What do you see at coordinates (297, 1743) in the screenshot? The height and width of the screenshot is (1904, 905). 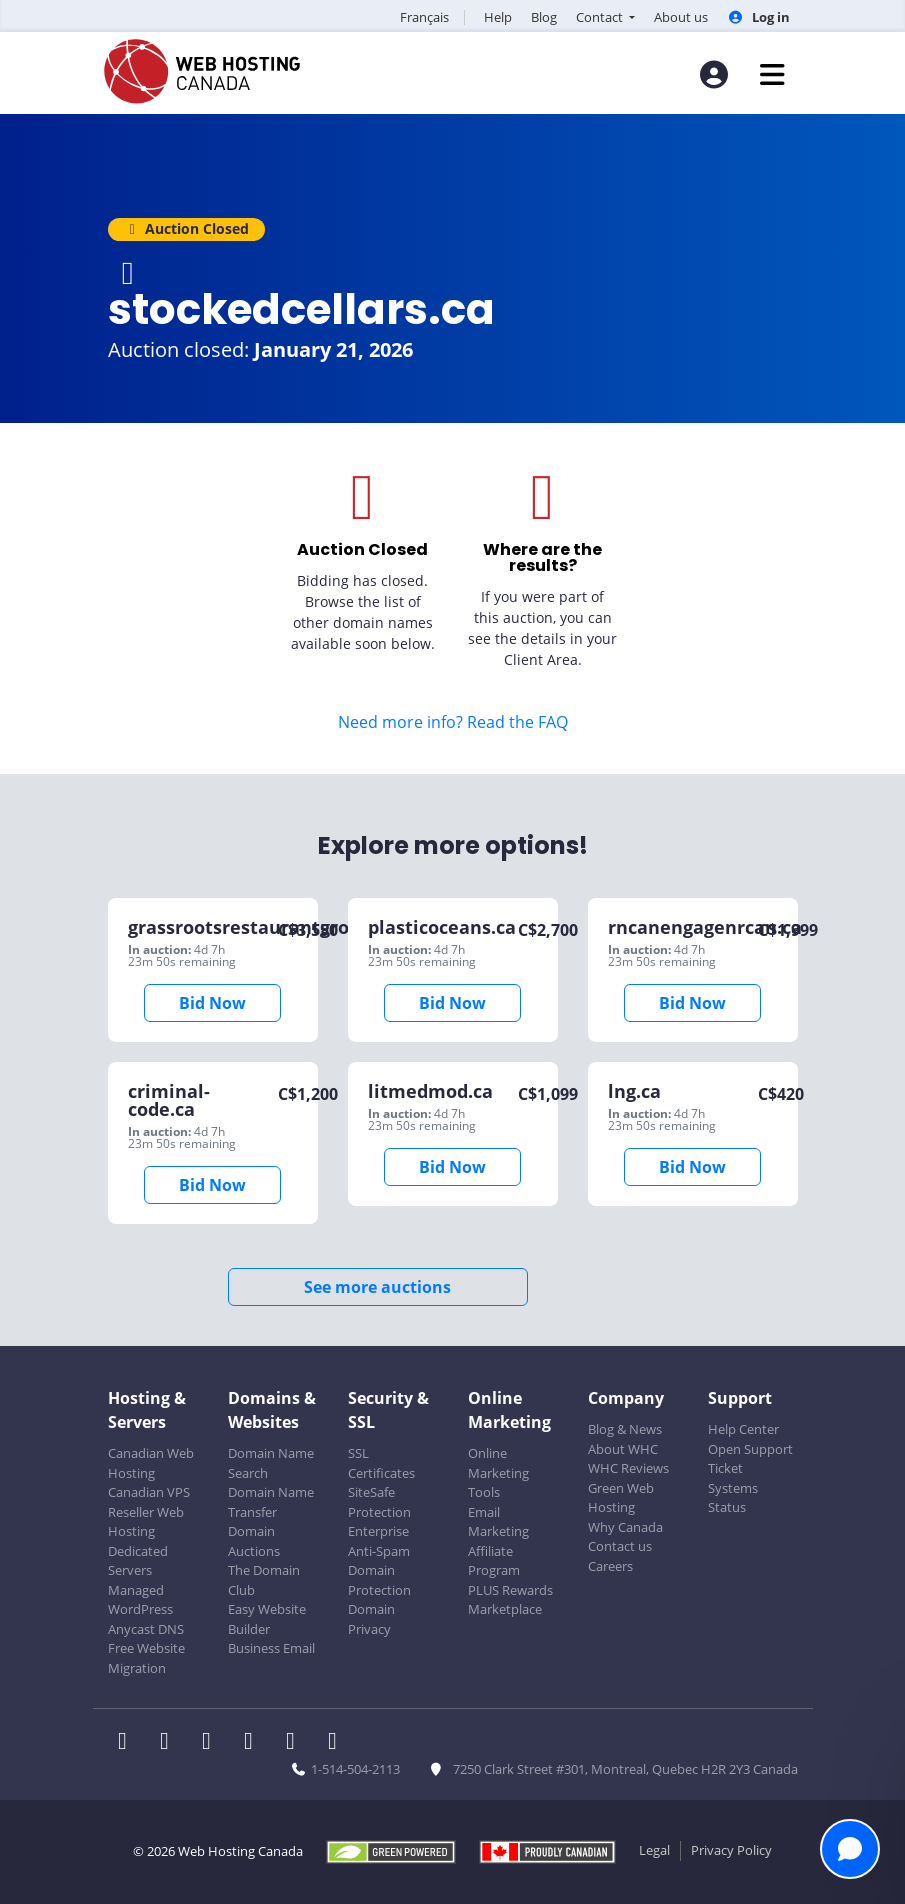 I see `[WHC on Youtube]` at bounding box center [297, 1743].